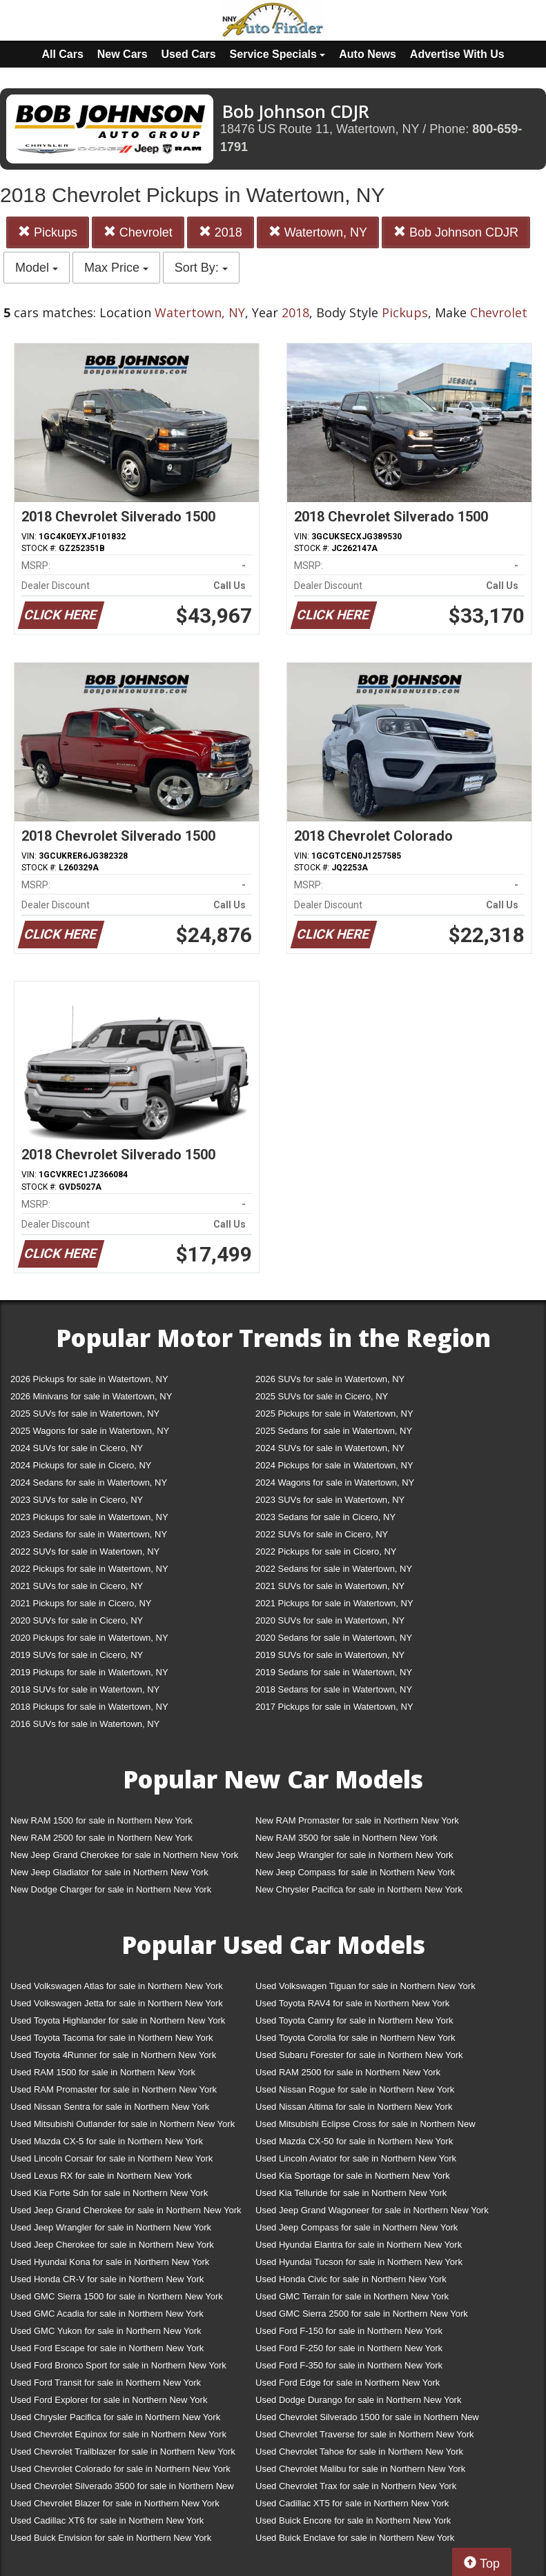  Describe the element at coordinates (110, 2538) in the screenshot. I see `Used Buick Envision for sale in Northern New York` at that location.